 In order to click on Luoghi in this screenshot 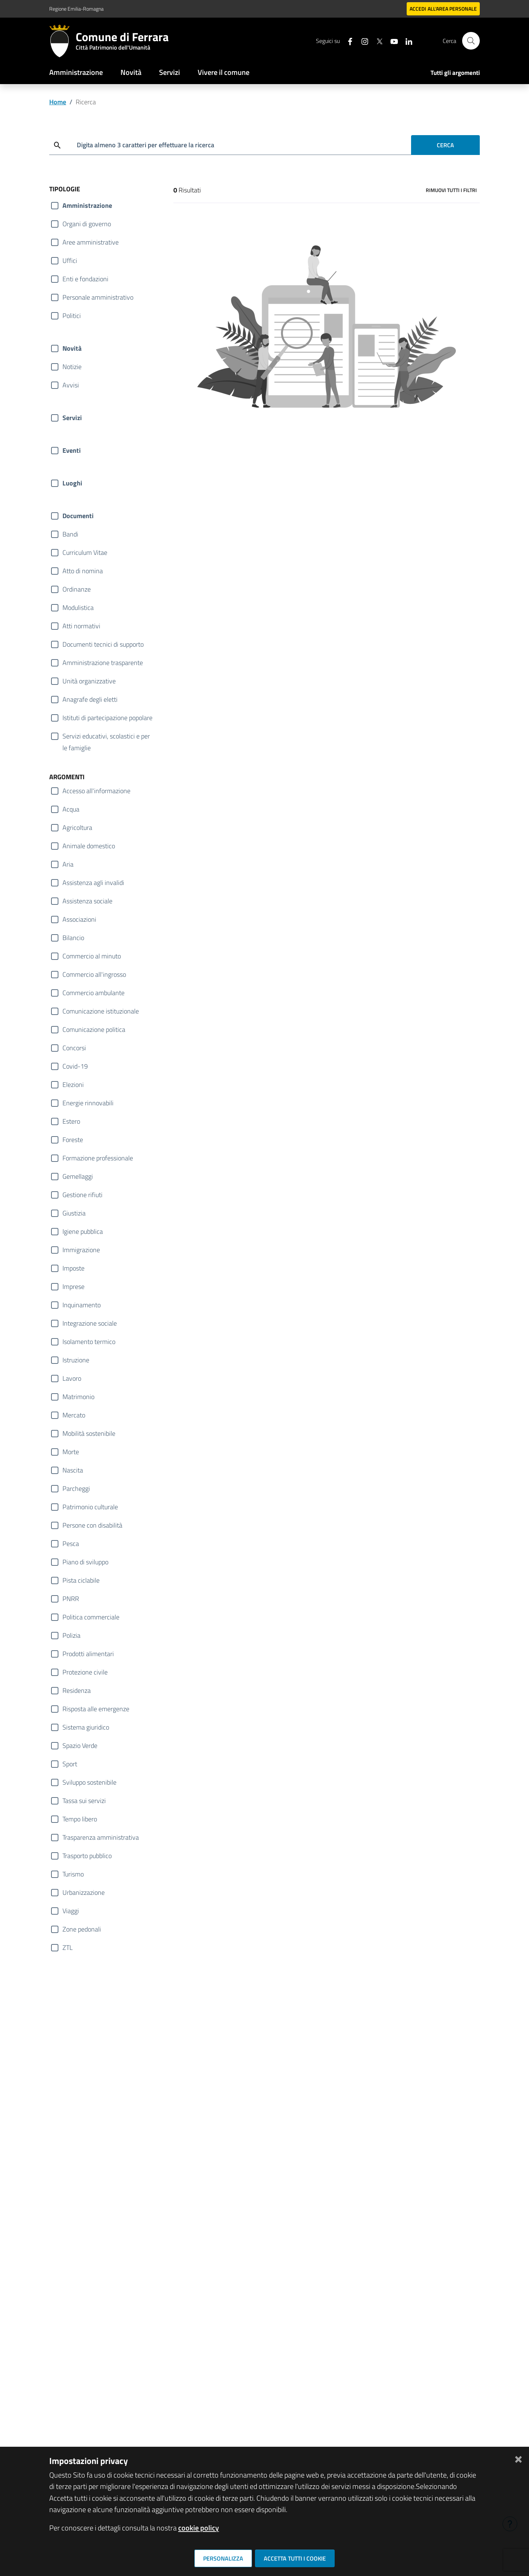, I will do `click(72, 483)`.